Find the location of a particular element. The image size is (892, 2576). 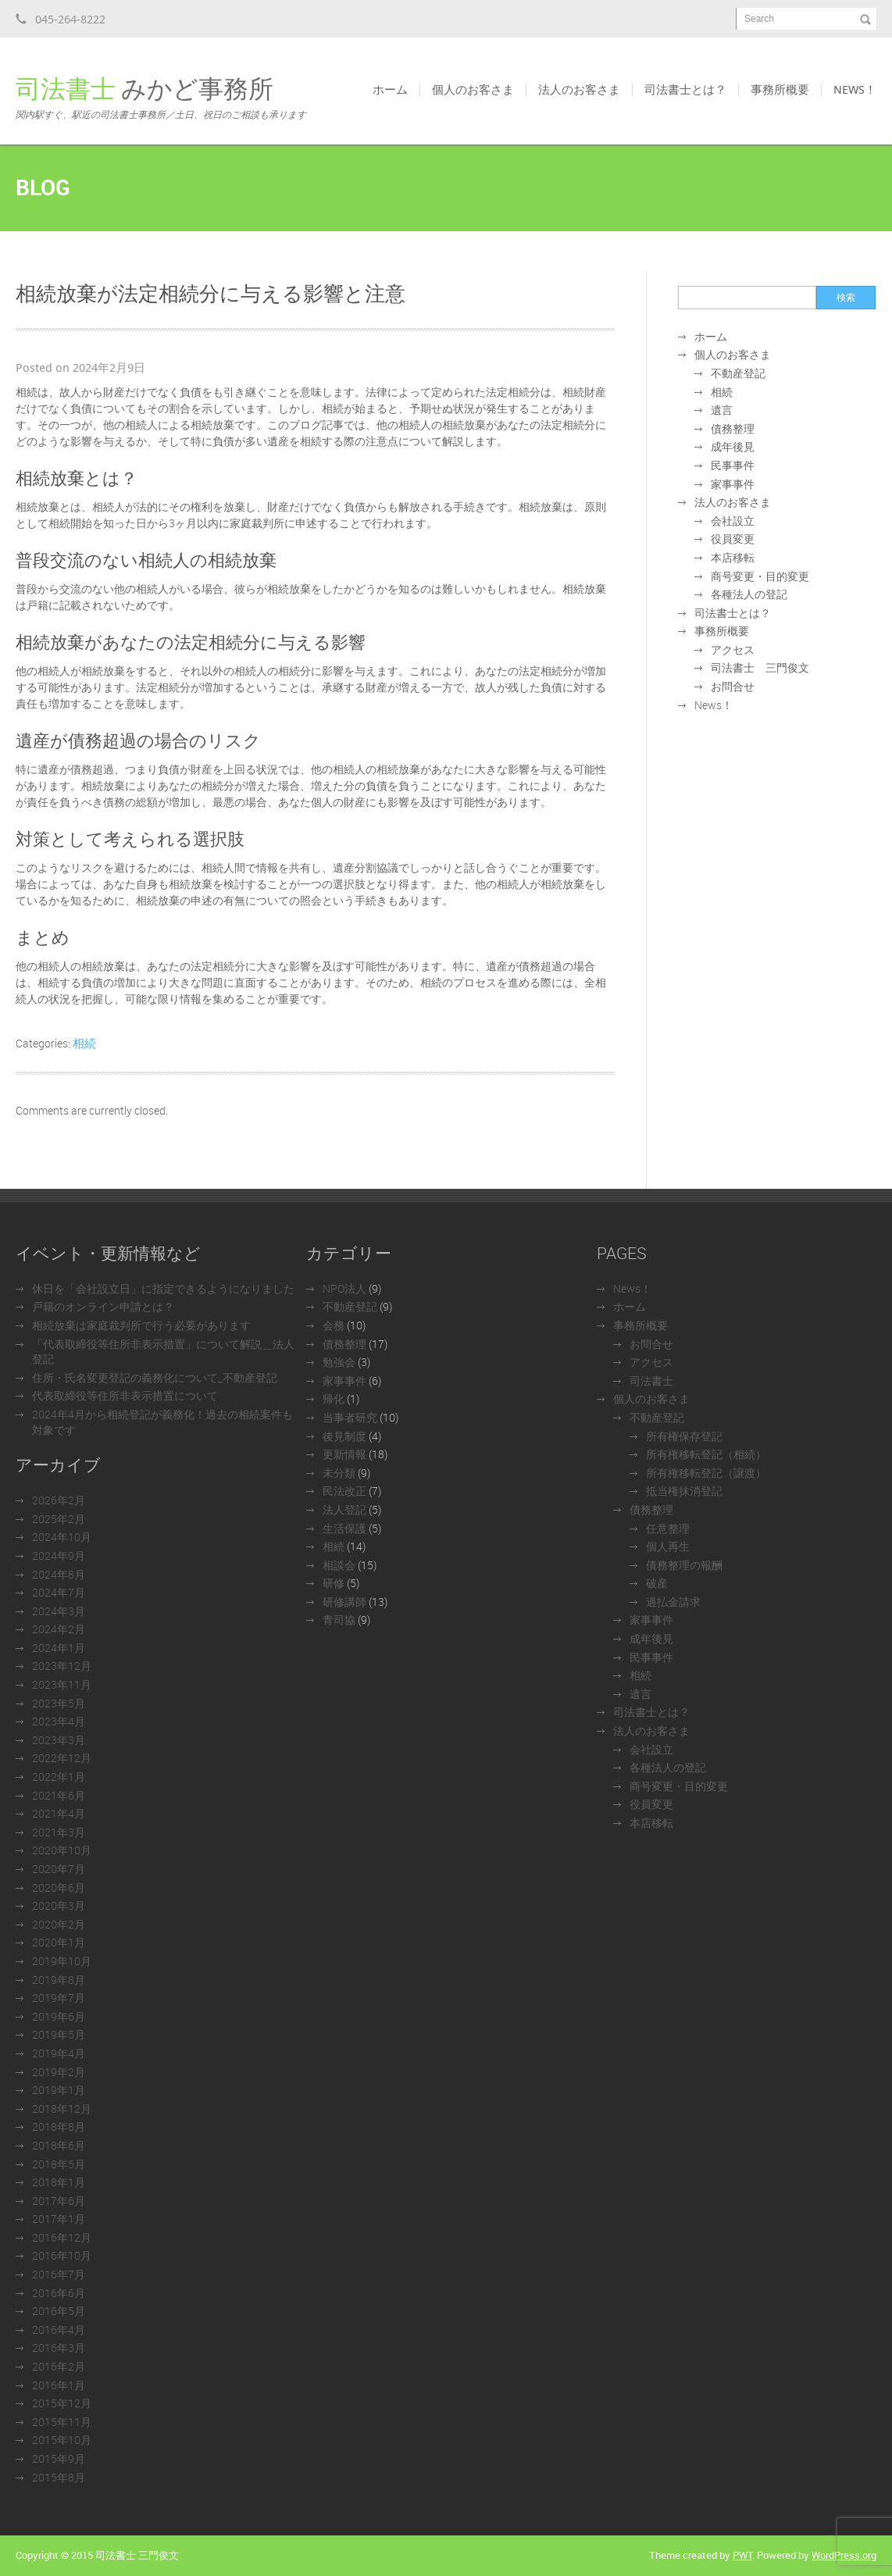

2016年12月 is located at coordinates (61, 2237).